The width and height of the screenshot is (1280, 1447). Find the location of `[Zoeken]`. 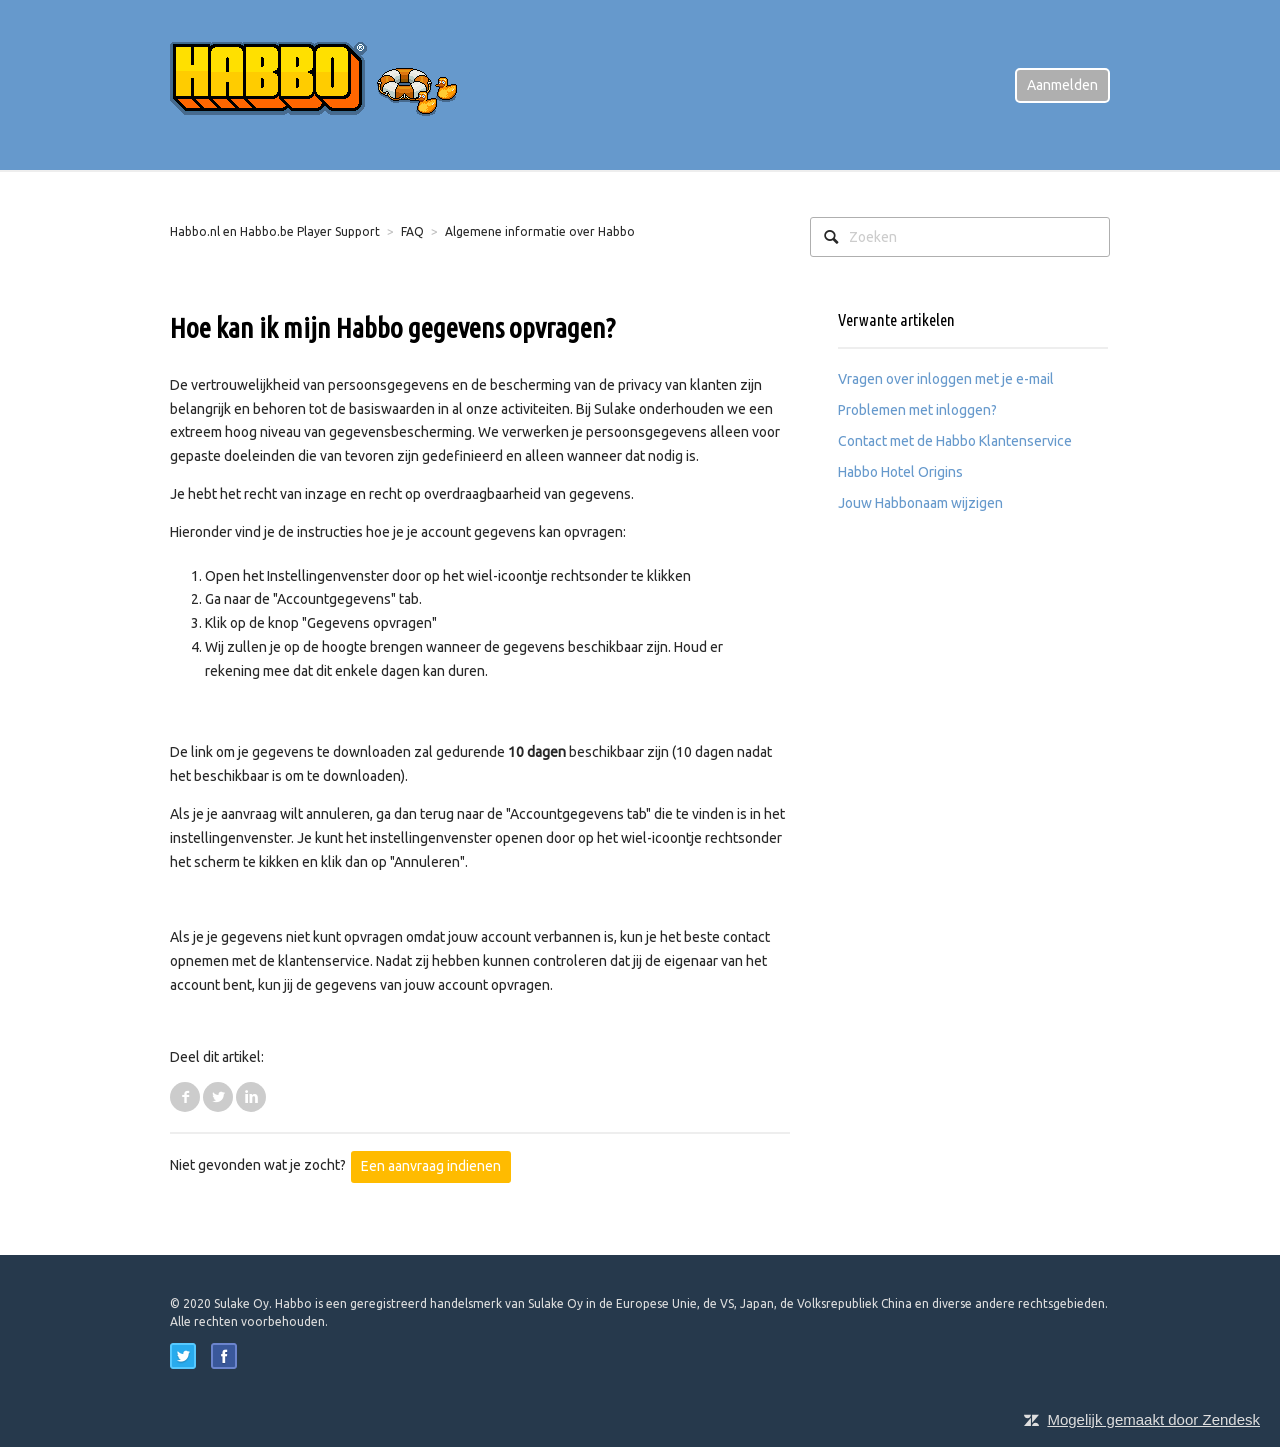

[Zoeken] is located at coordinates (960, 237).